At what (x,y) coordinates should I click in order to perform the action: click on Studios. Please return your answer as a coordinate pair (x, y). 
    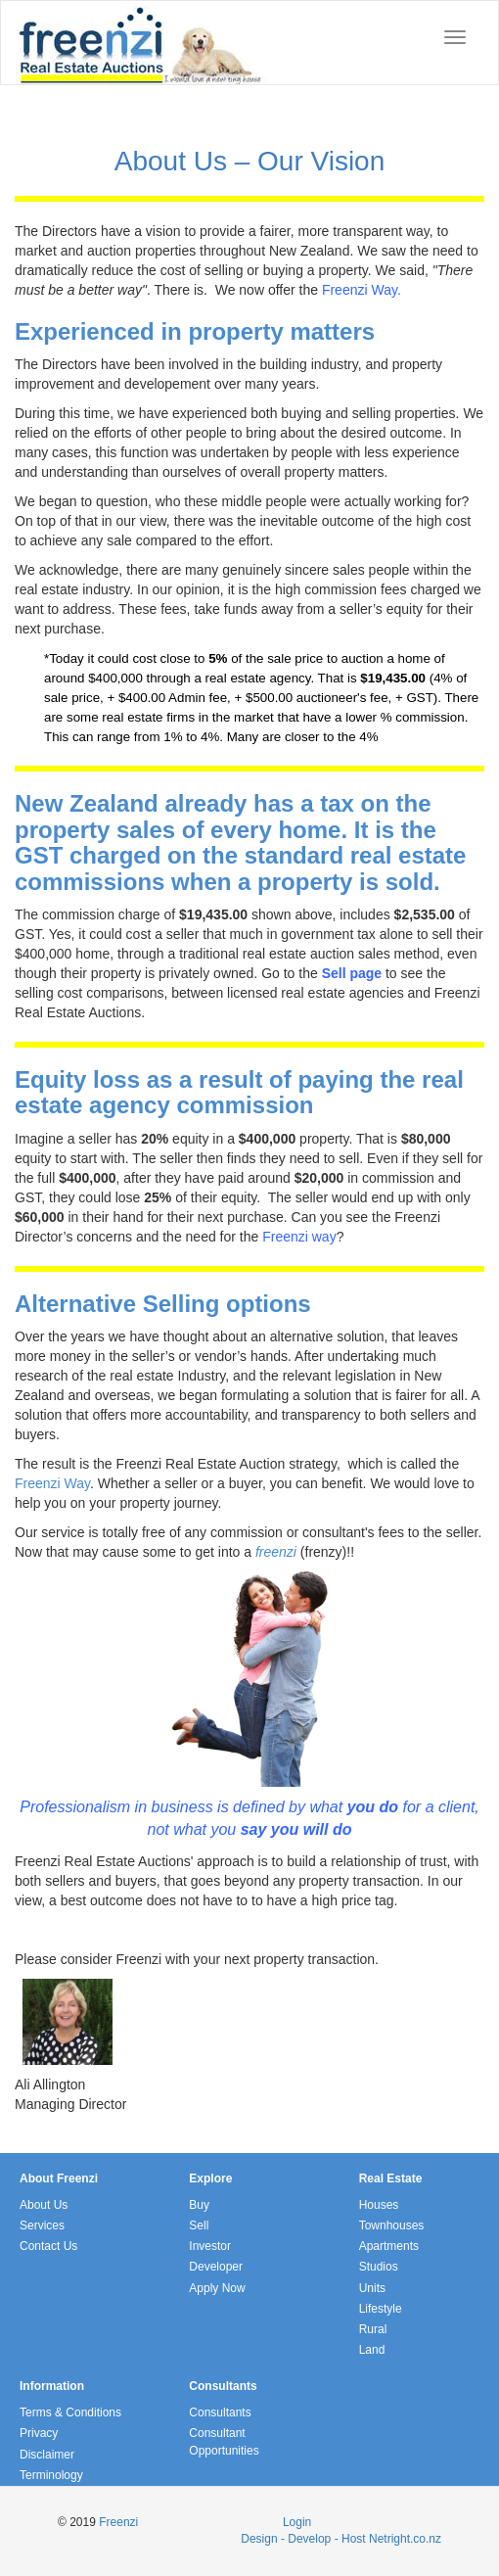
    Looking at the image, I should click on (378, 2266).